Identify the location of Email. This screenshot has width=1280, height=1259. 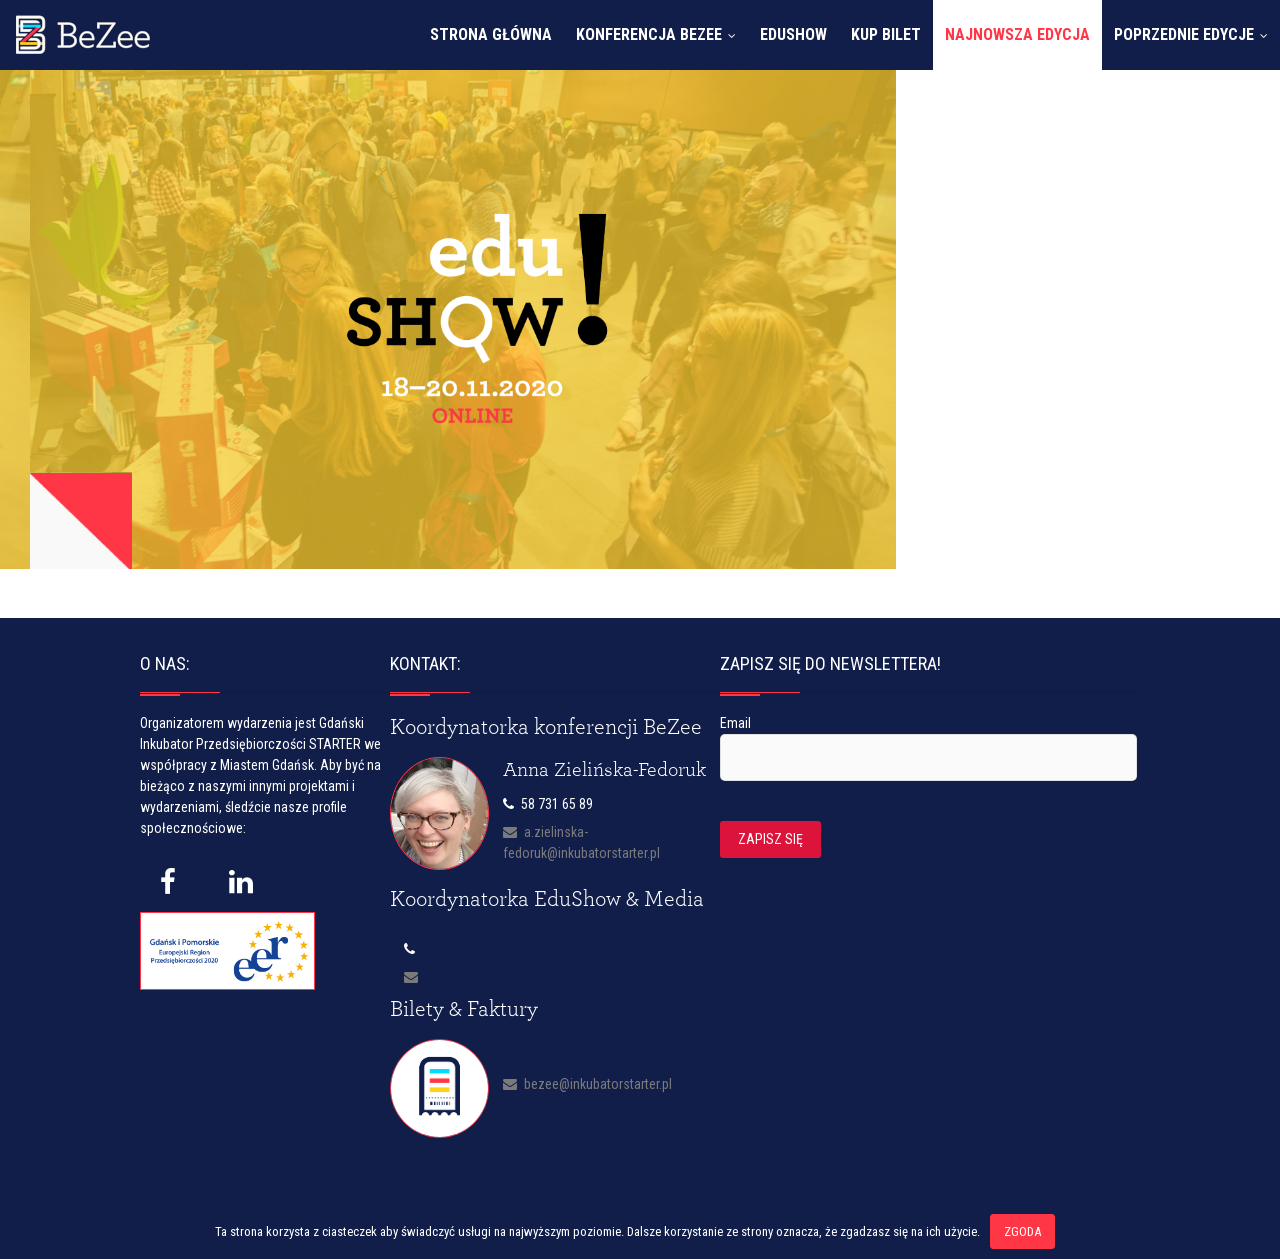
(735, 723).